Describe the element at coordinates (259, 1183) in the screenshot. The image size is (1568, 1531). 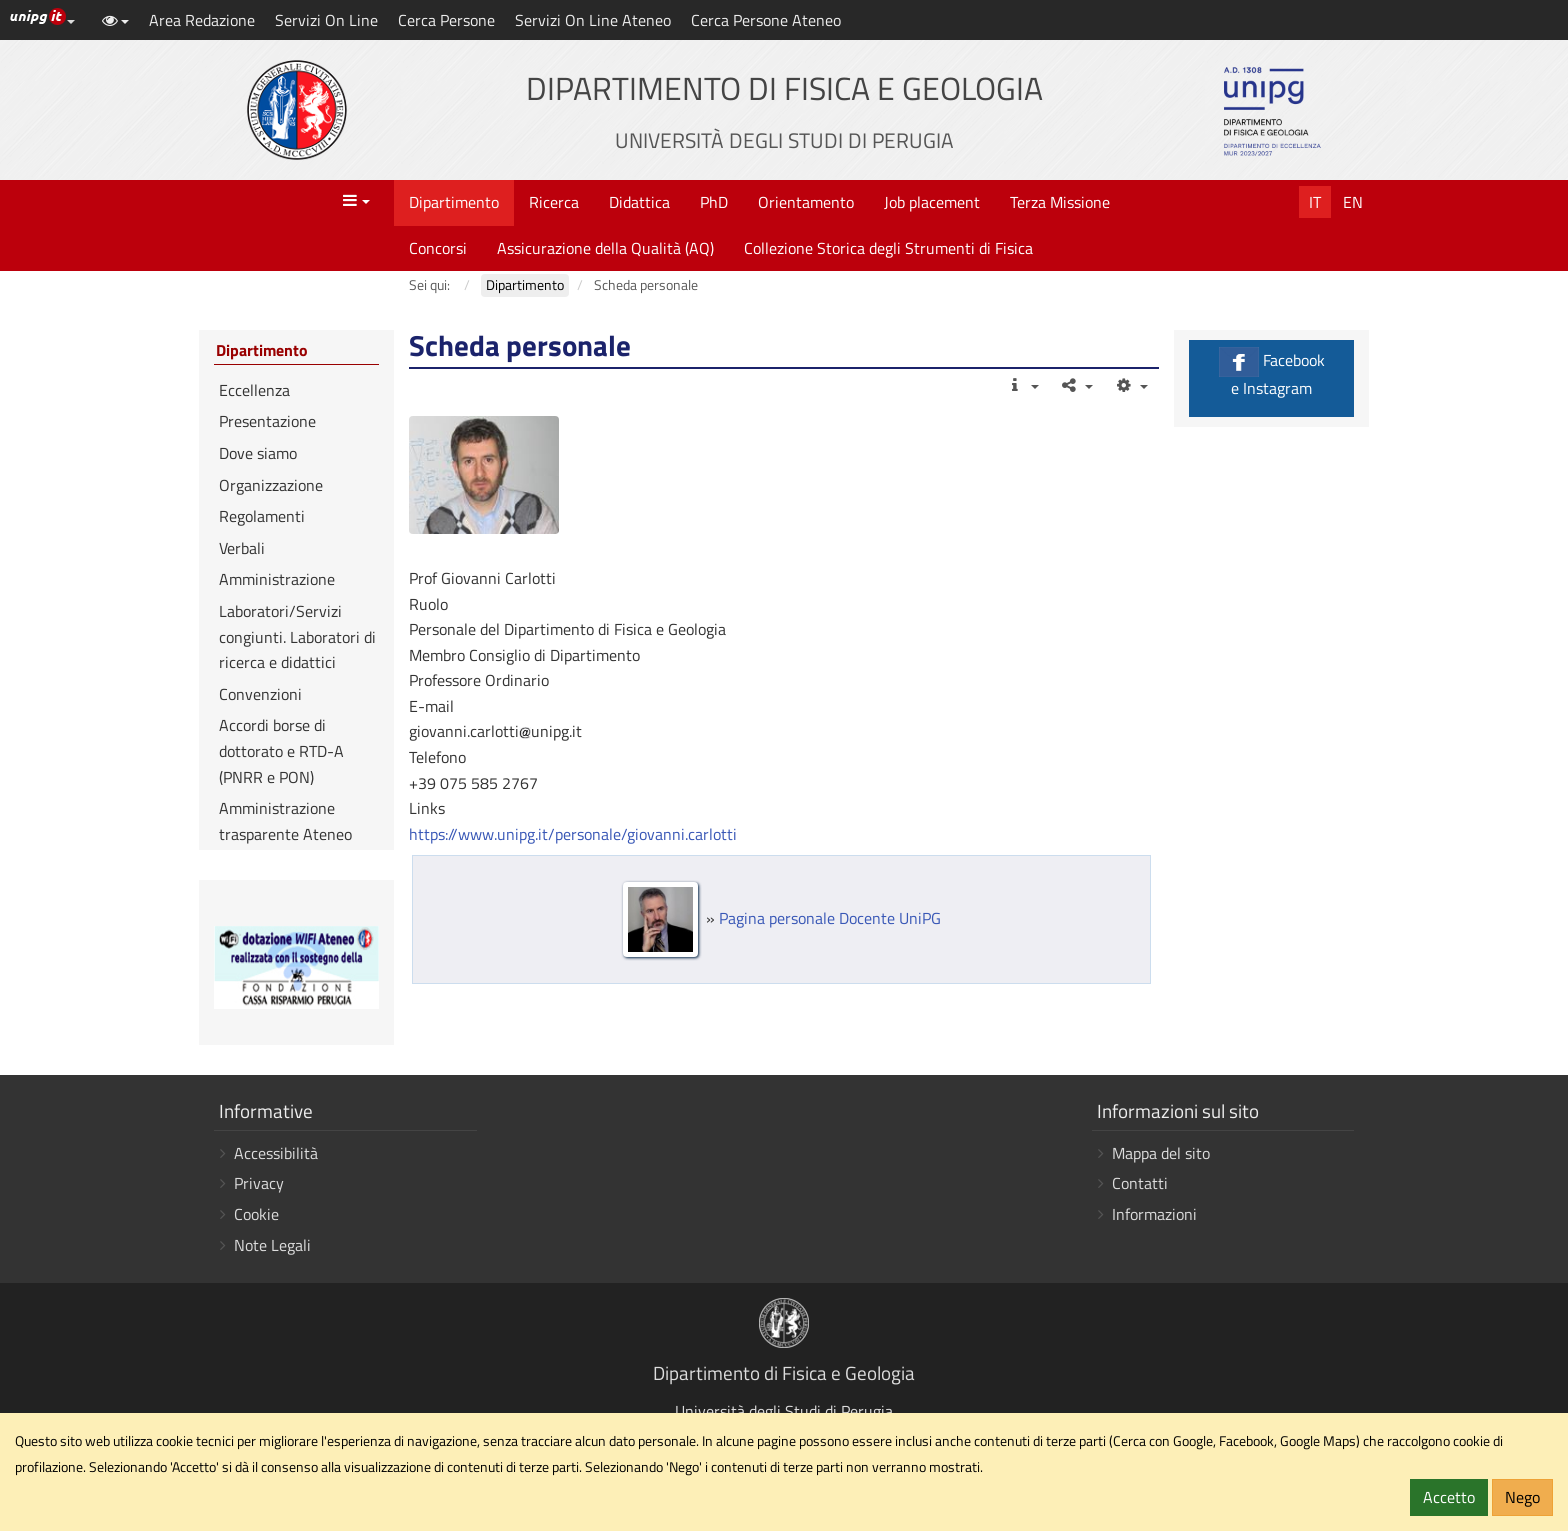
I see `Privacy` at that location.